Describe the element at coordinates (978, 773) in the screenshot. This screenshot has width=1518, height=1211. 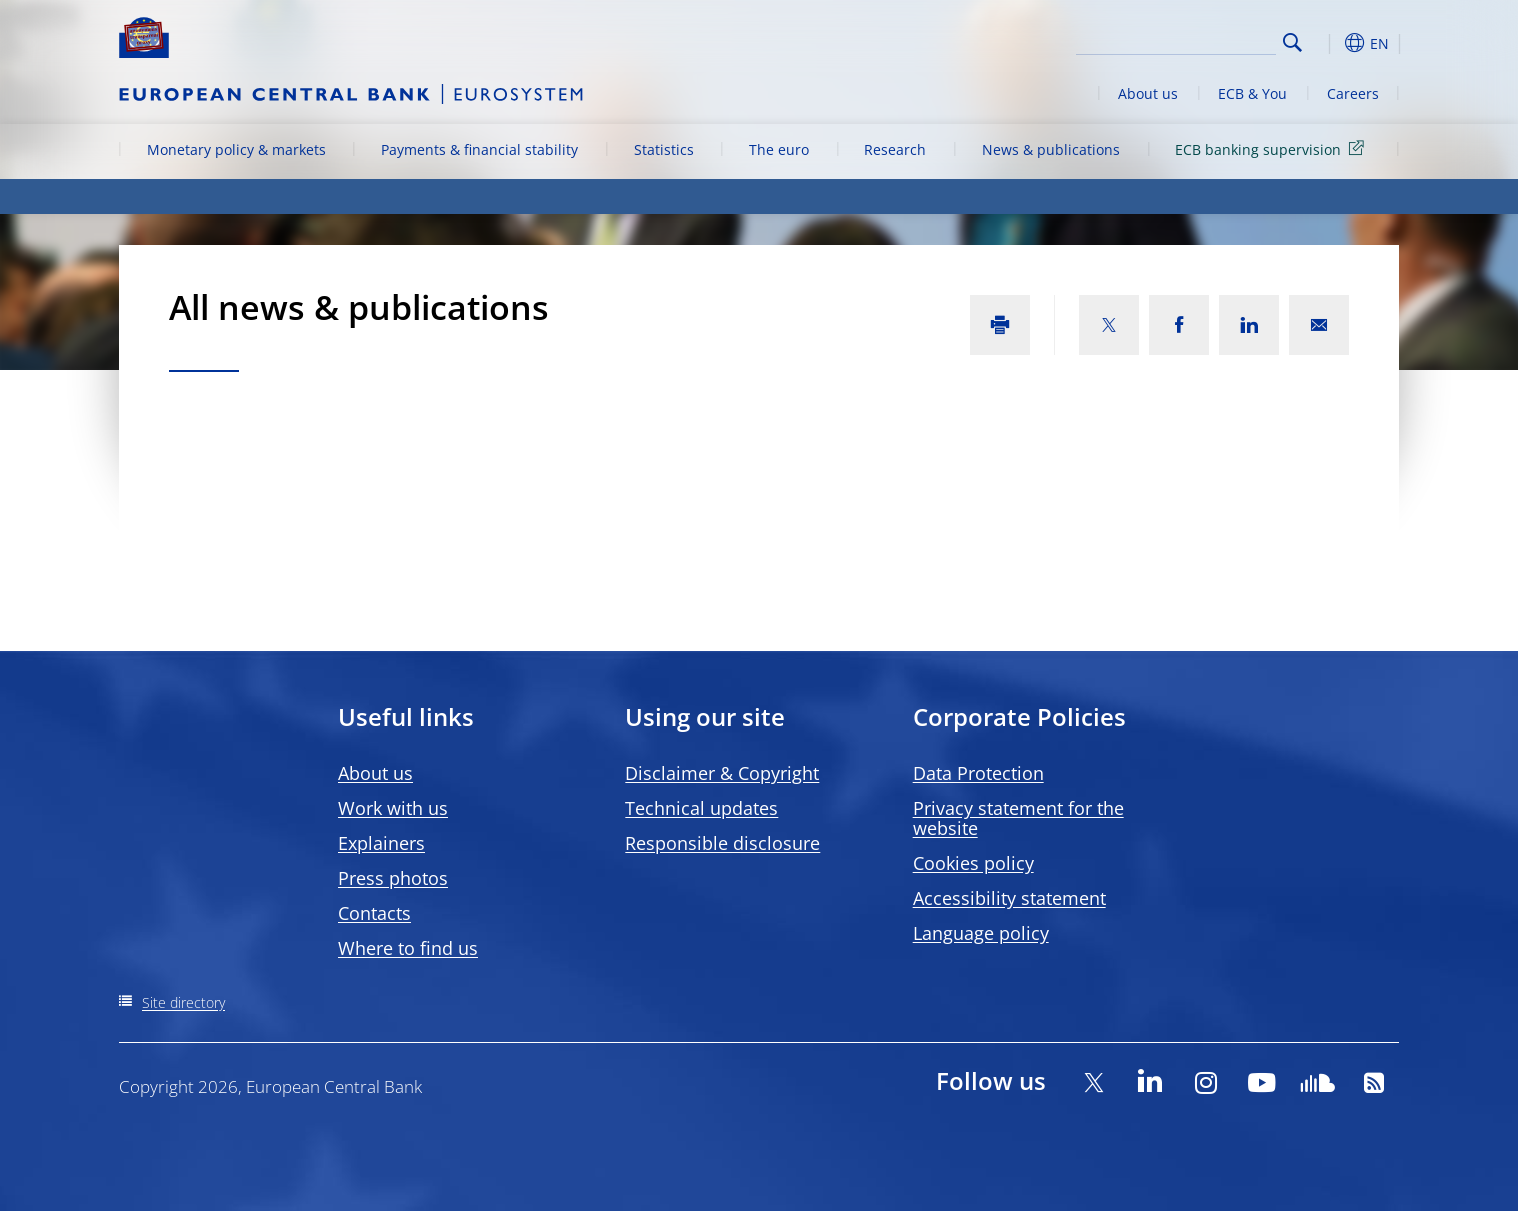
I see `Data Protection` at that location.